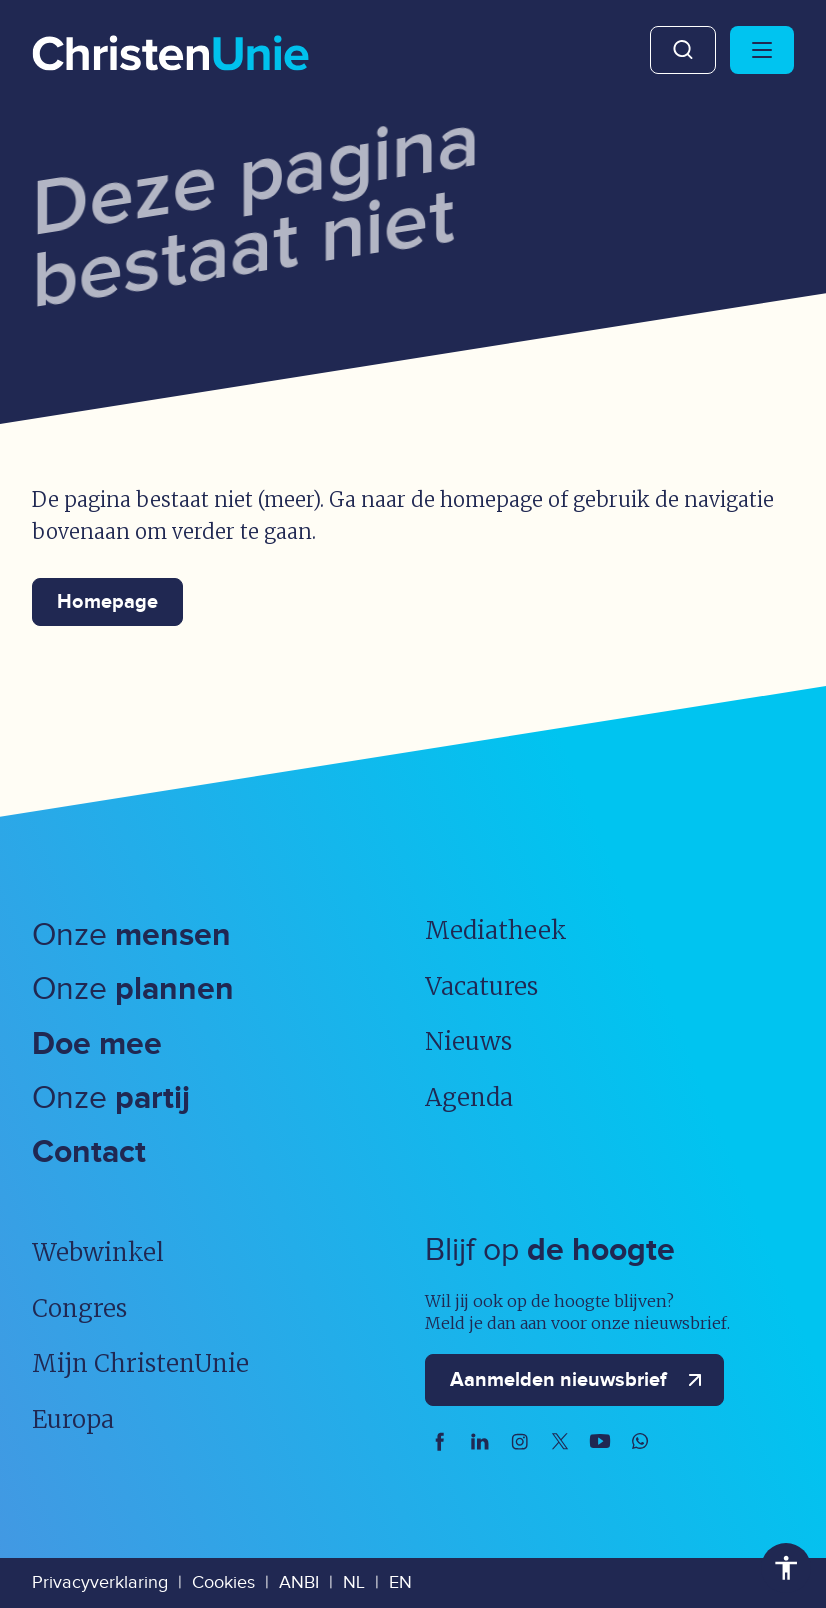  I want to click on Europa, so click(73, 1419).